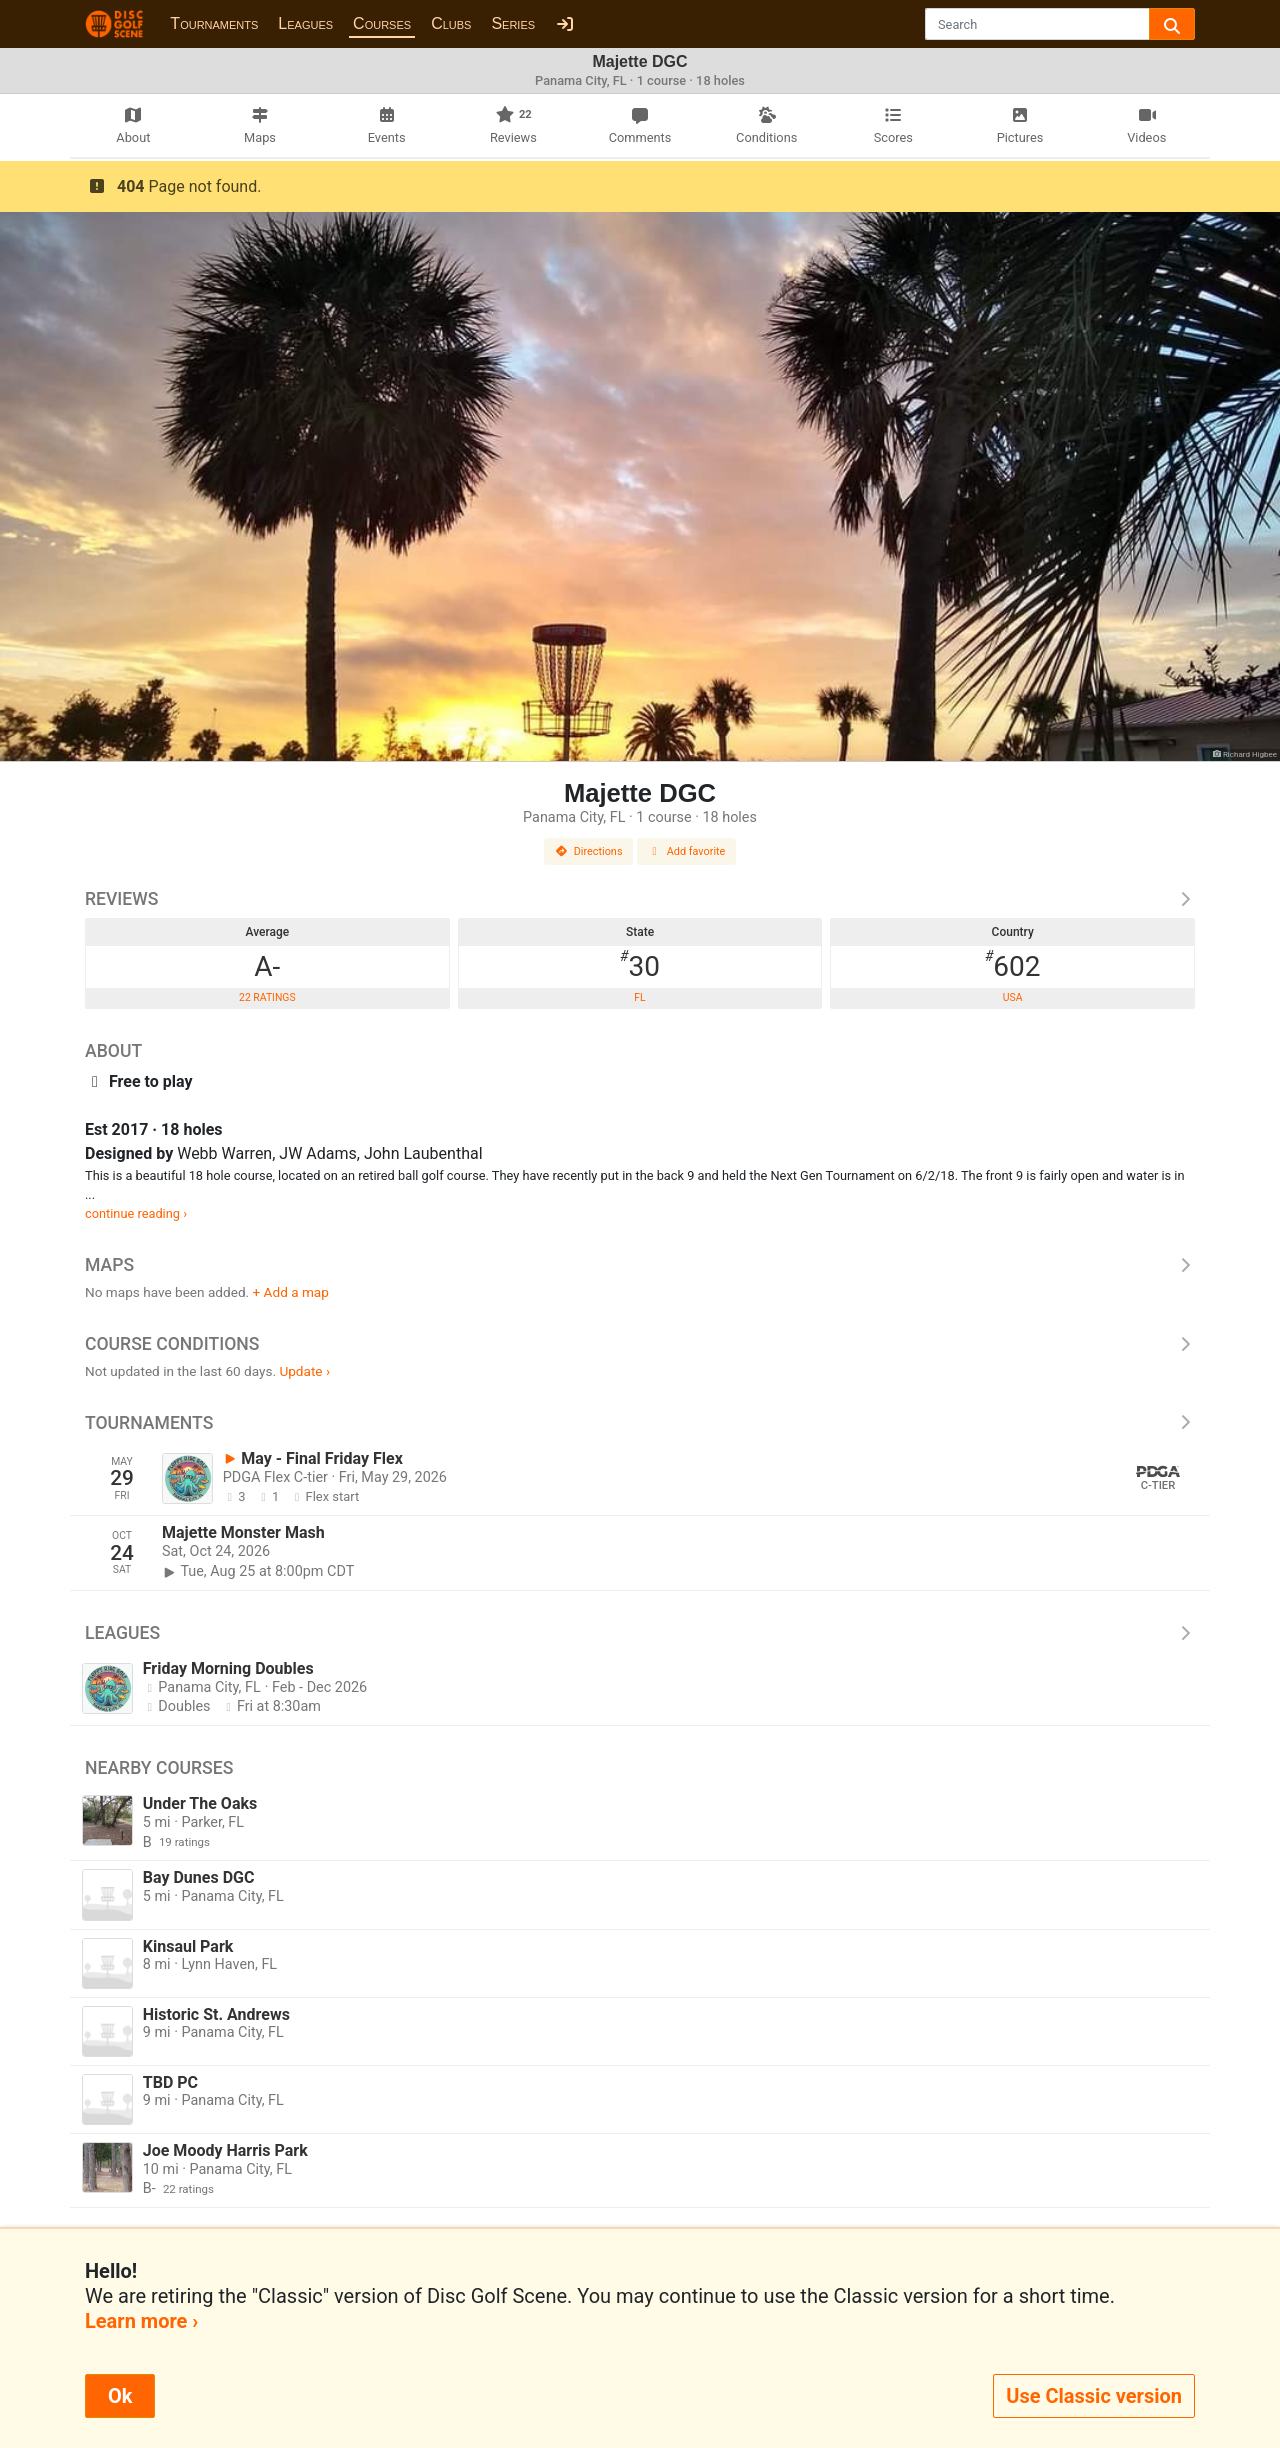 The image size is (1280, 2448). Describe the element at coordinates (451, 23) in the screenshot. I see `Clubs` at that location.